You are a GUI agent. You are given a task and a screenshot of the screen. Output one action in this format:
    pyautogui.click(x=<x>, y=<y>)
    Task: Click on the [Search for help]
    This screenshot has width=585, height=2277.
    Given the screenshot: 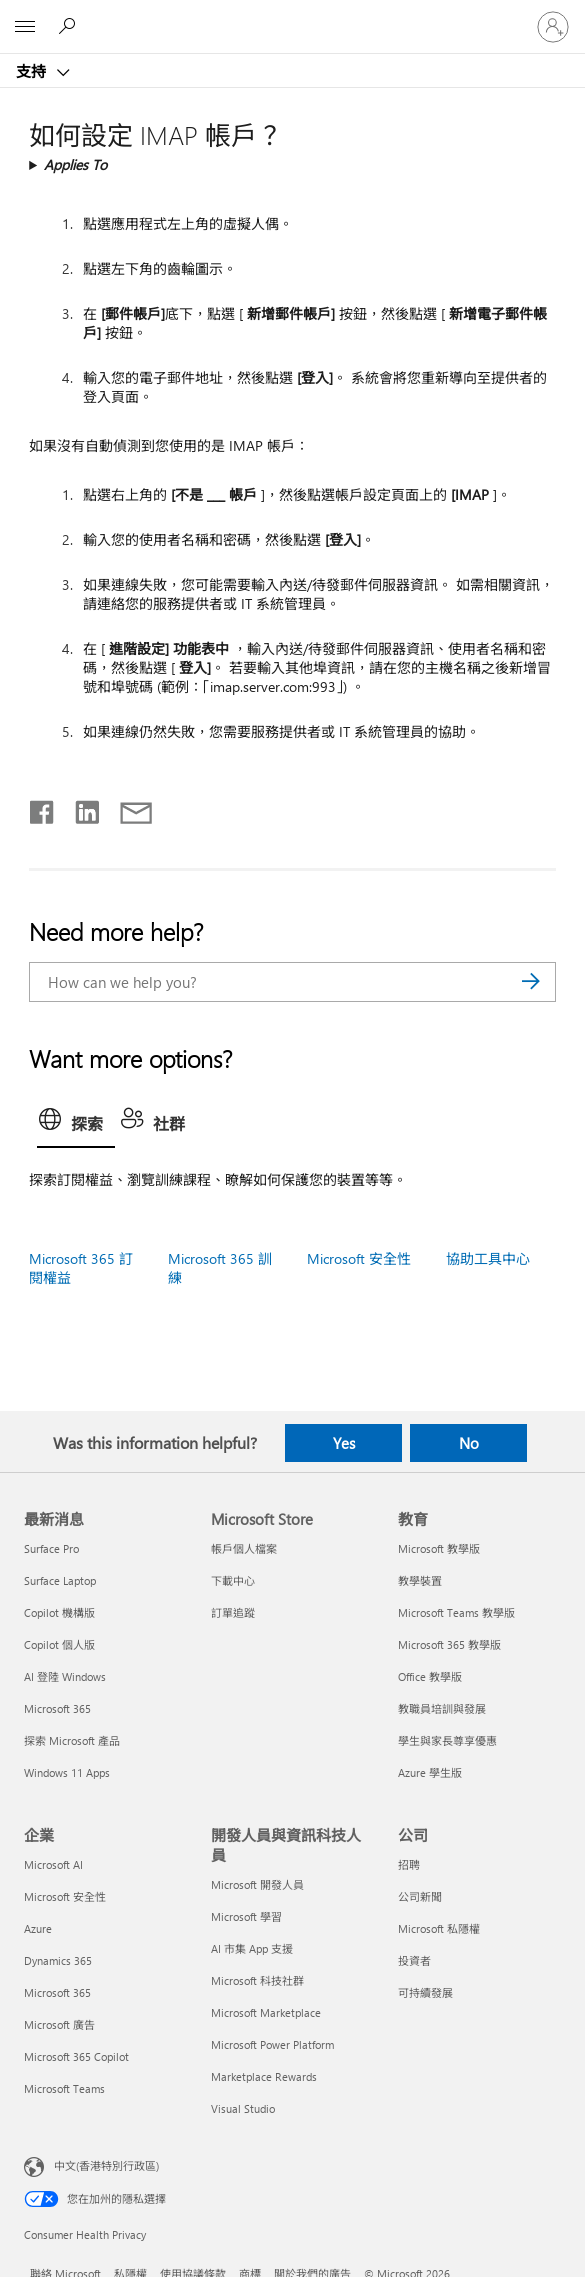 What is the action you would take?
    pyautogui.click(x=70, y=26)
    